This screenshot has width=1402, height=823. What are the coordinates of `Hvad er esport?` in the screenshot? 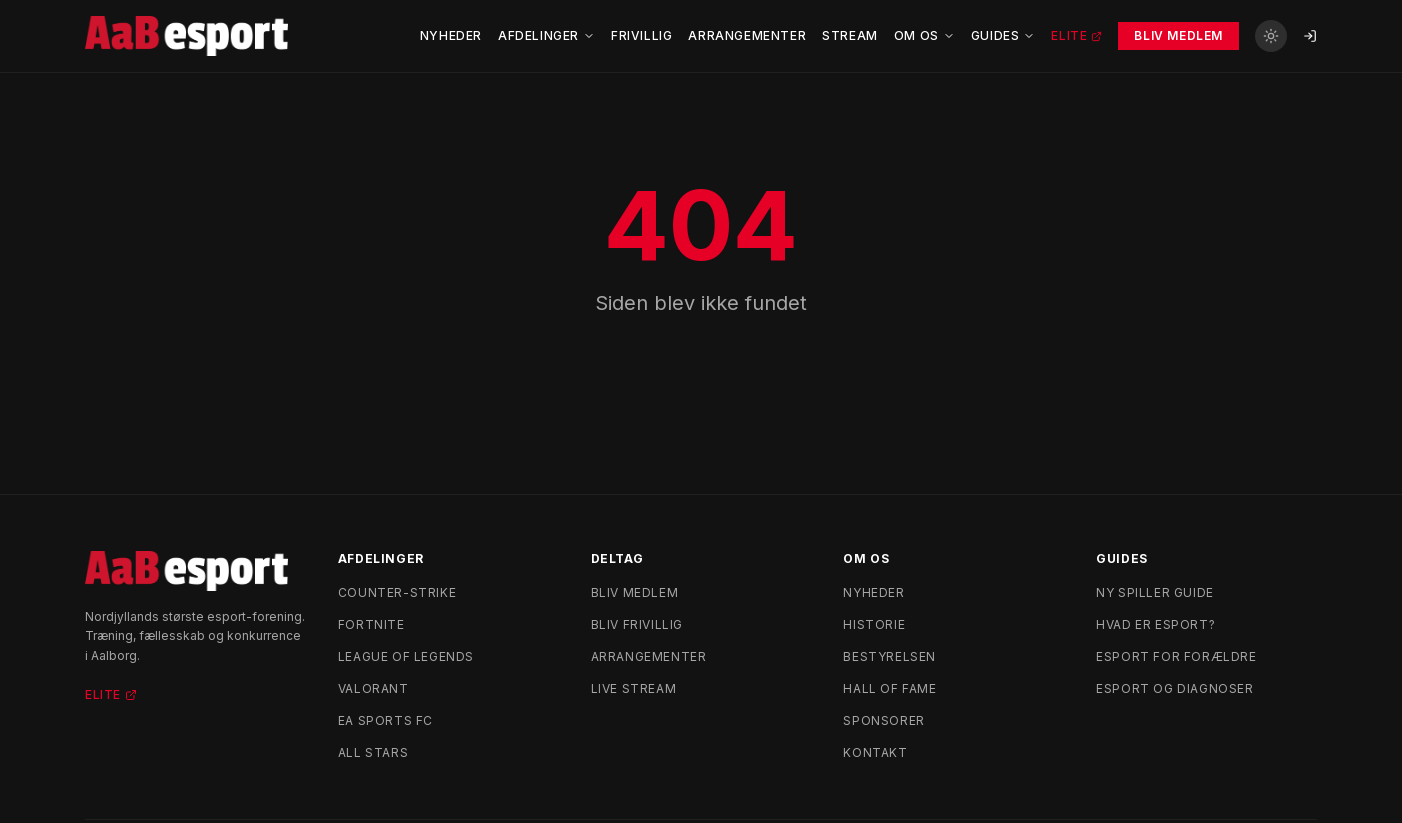 It's located at (1155, 624).